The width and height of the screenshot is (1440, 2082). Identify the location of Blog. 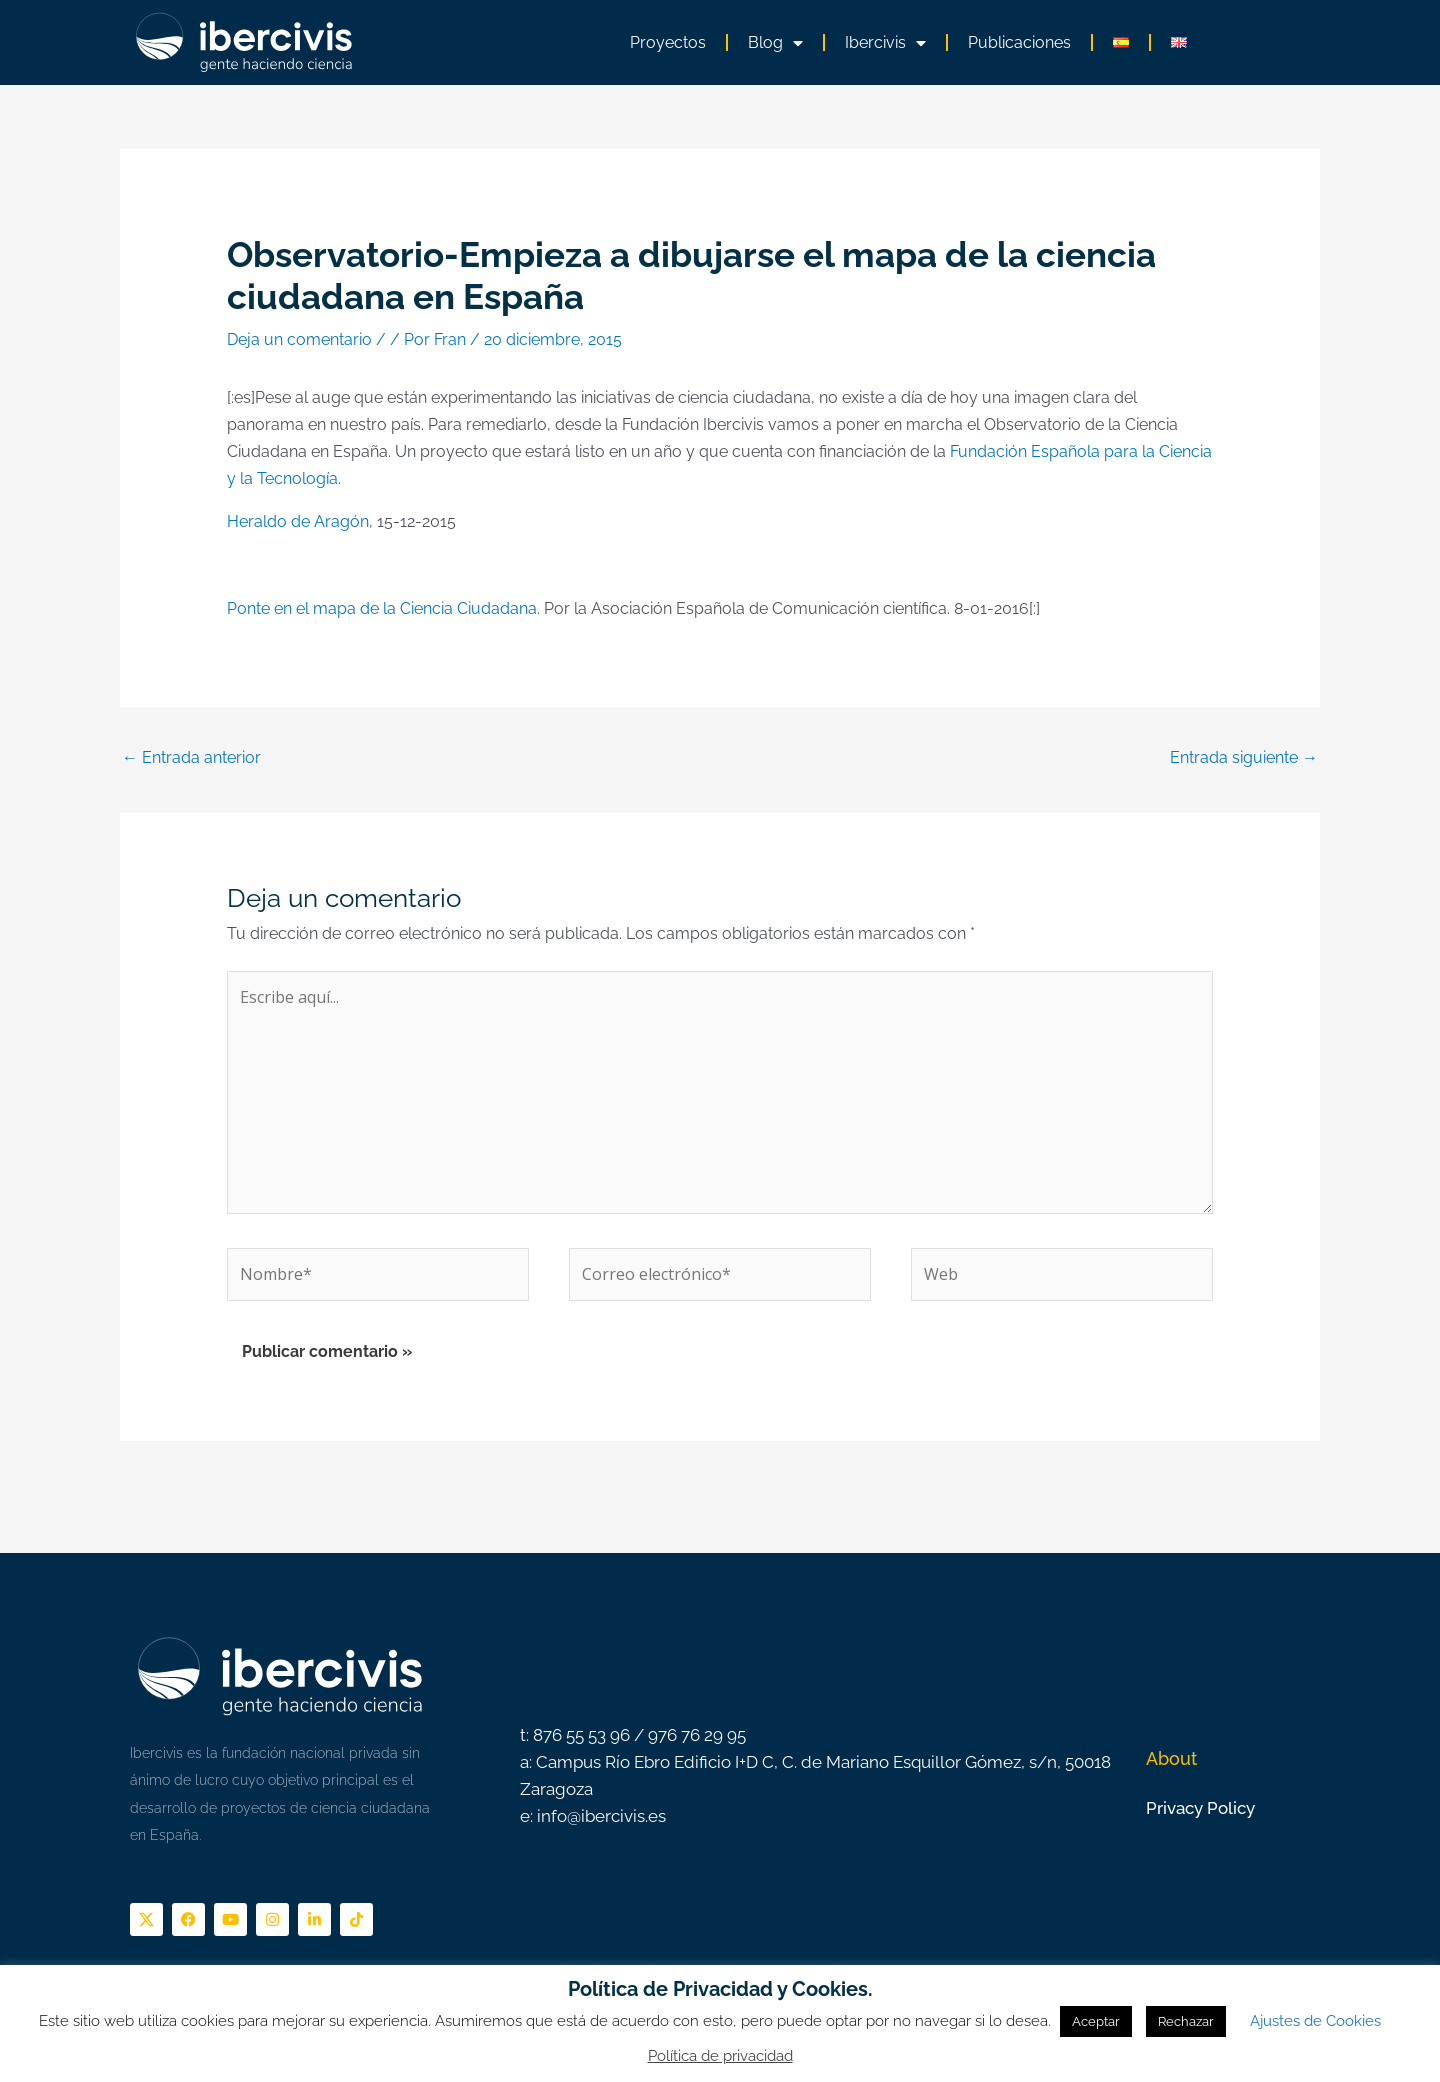
(775, 43).